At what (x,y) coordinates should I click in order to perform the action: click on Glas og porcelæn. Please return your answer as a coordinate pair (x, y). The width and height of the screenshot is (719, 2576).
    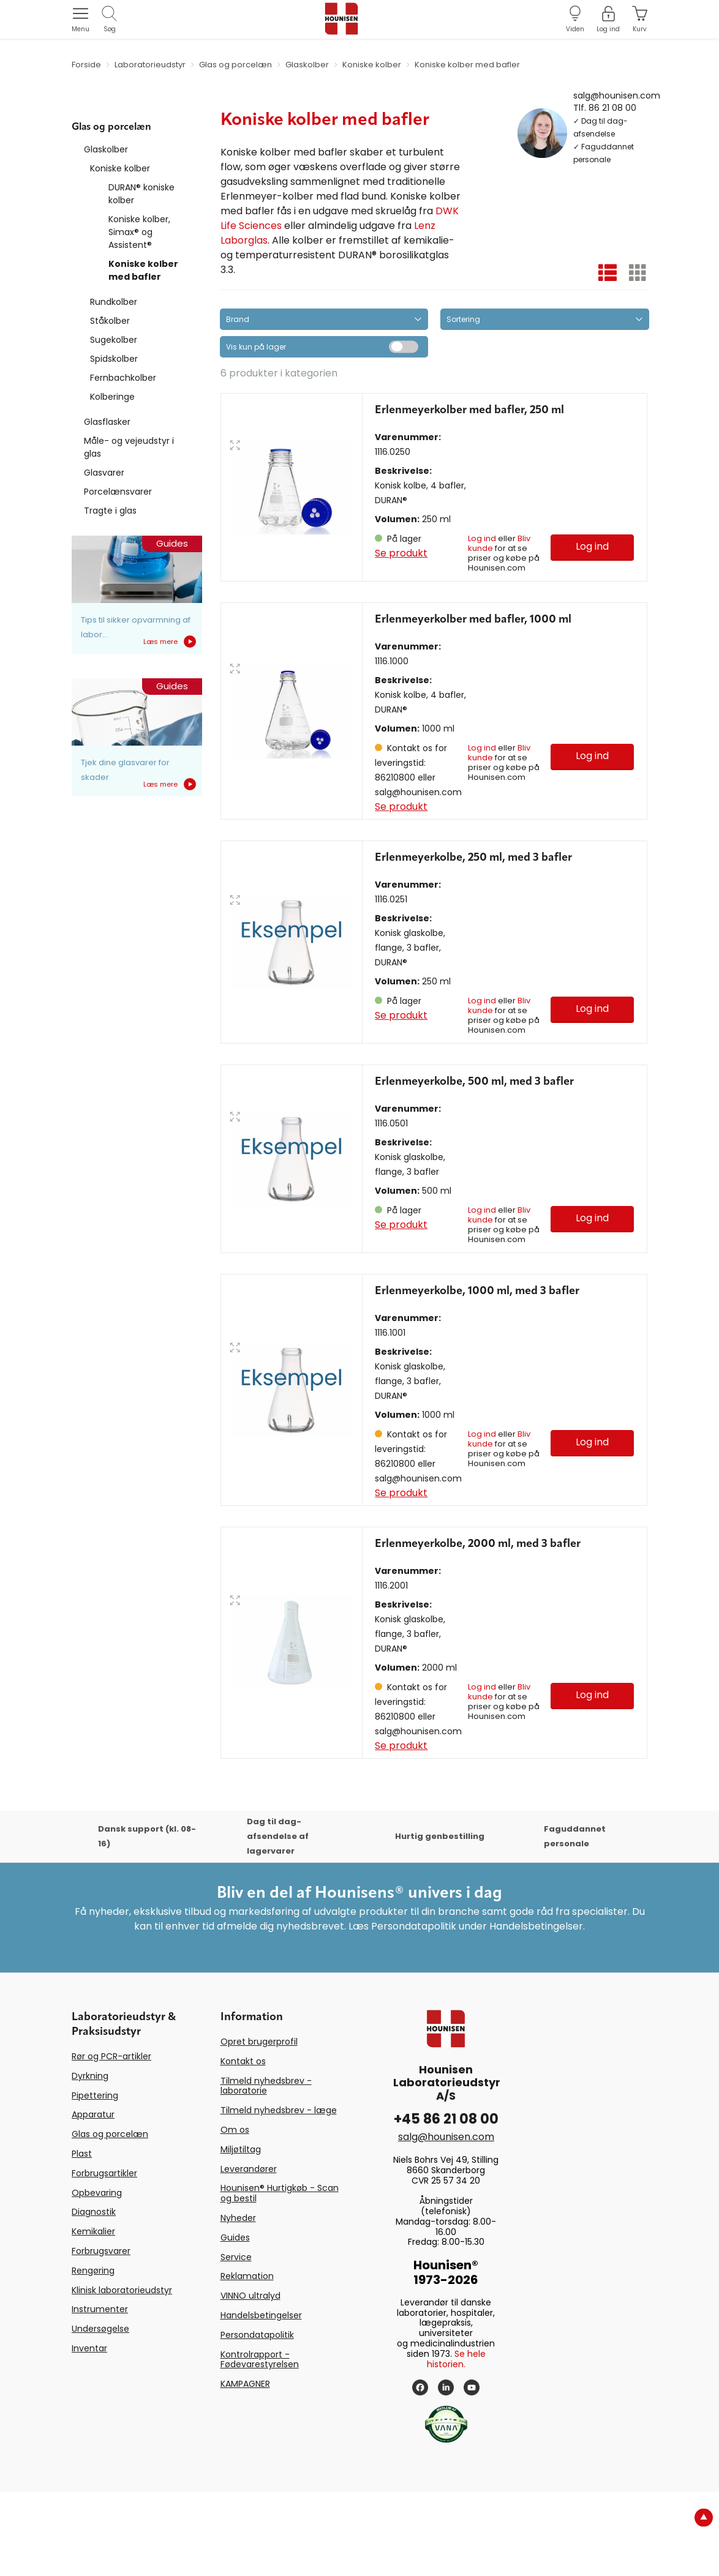
    Looking at the image, I should click on (110, 2218).